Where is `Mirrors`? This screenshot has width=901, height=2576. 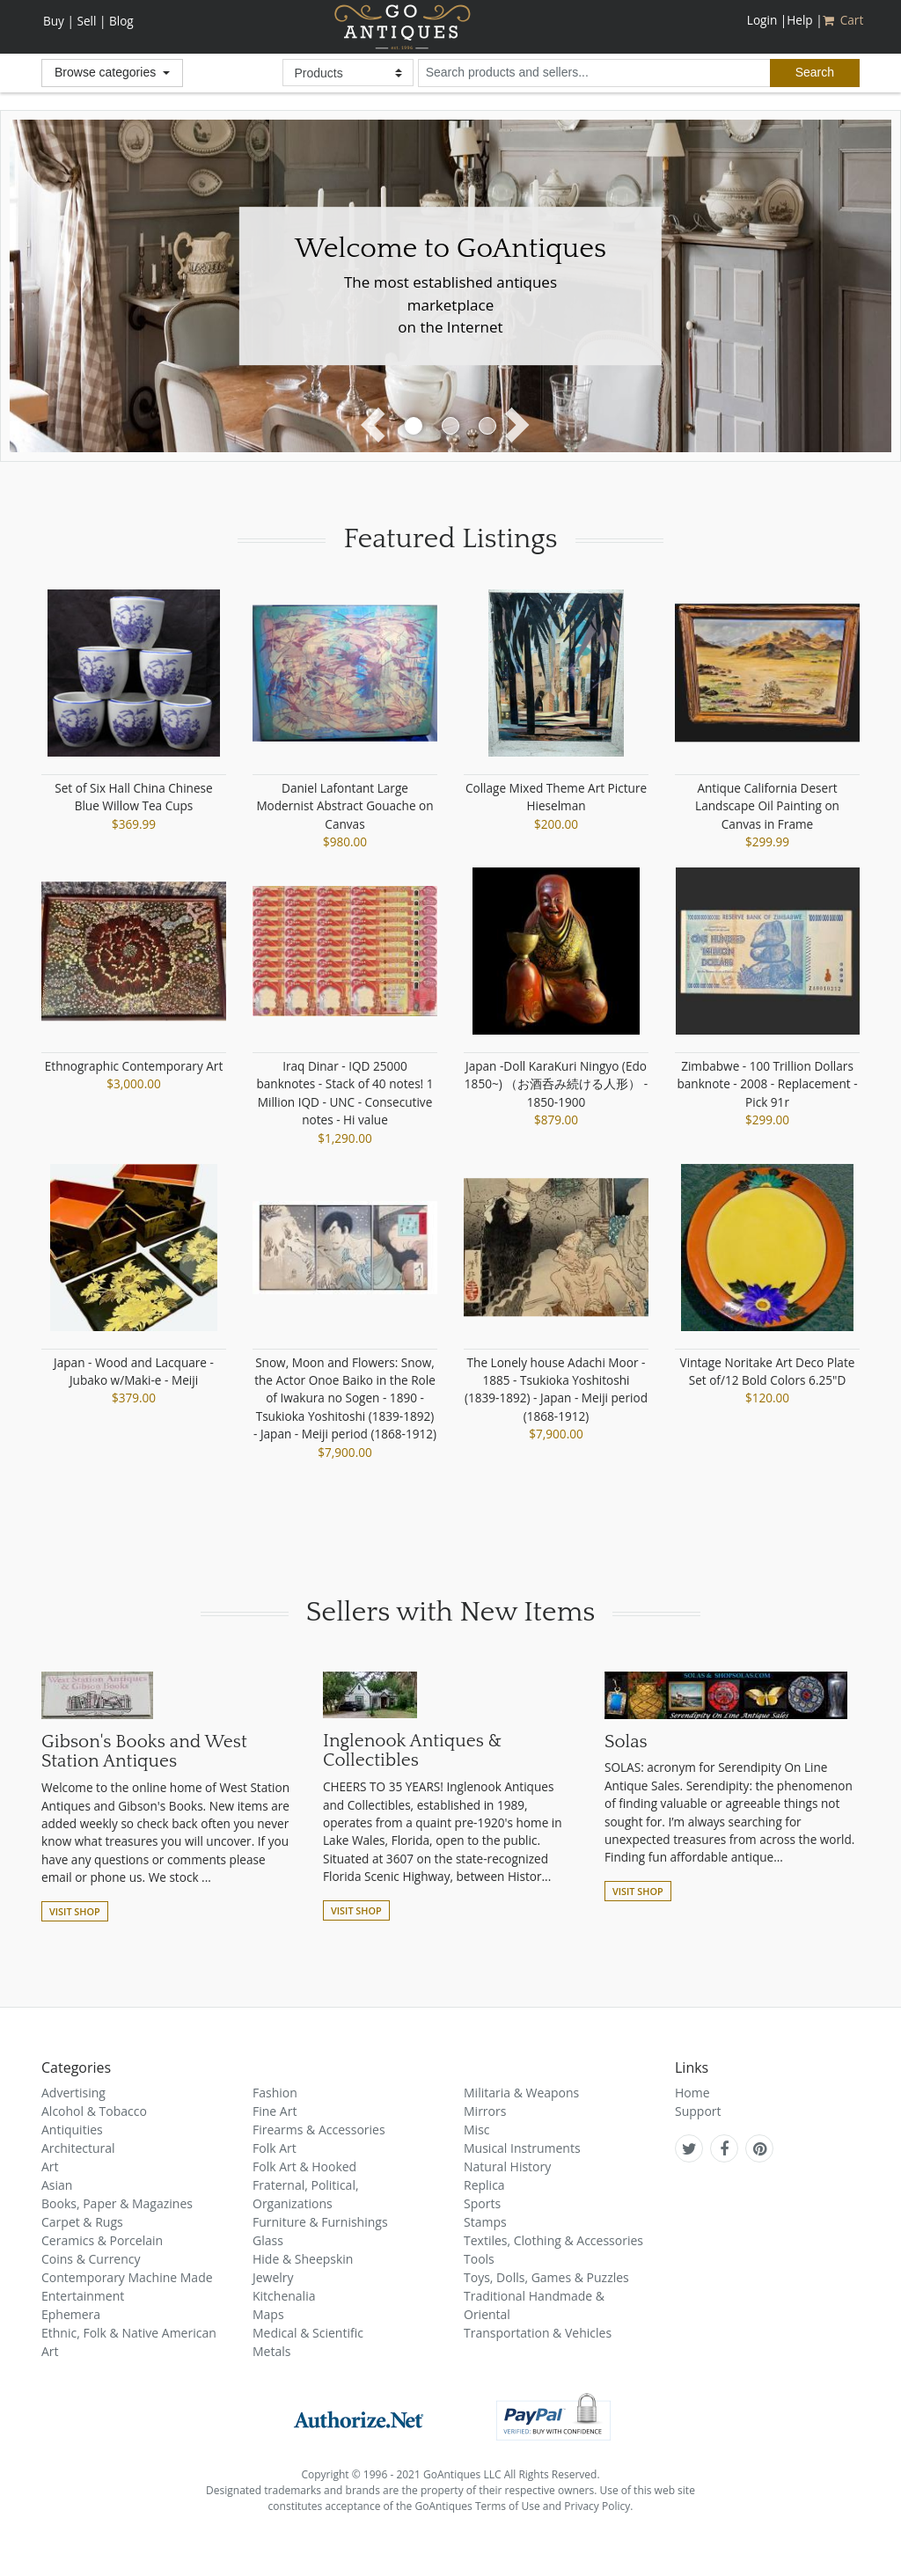 Mirrors is located at coordinates (485, 2111).